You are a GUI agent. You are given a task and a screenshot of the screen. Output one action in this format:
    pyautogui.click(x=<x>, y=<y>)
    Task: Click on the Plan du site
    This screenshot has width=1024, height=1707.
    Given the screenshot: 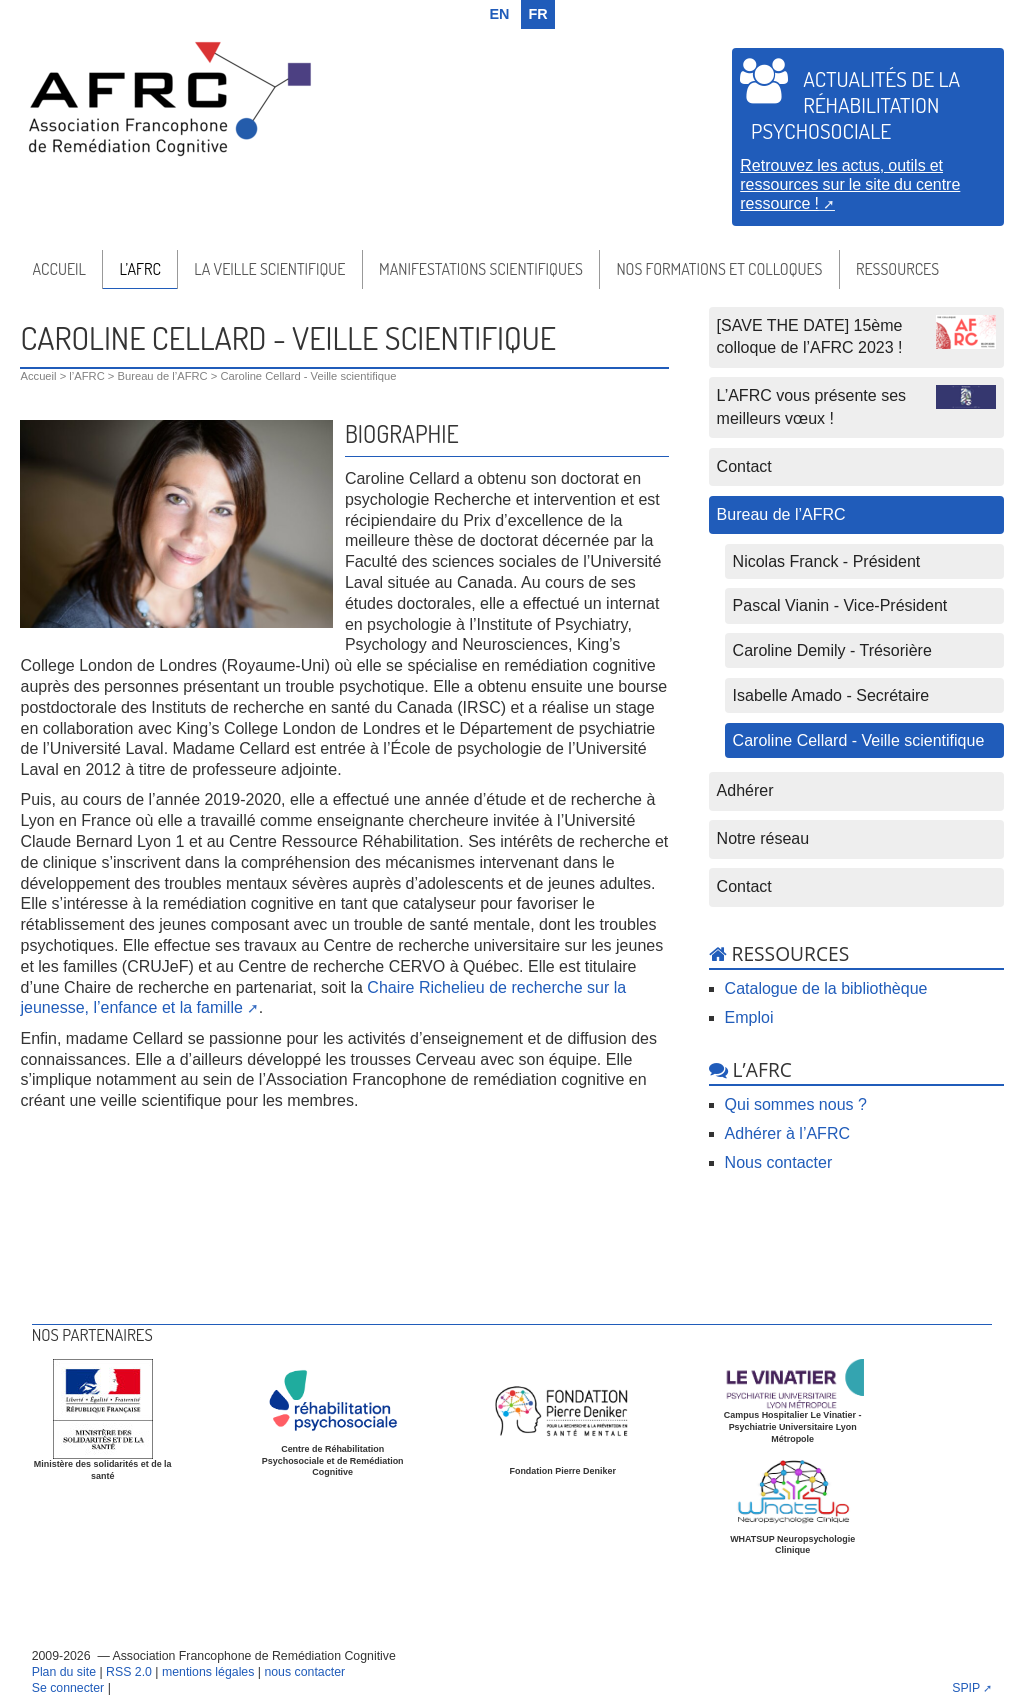 What is the action you would take?
    pyautogui.click(x=64, y=1672)
    